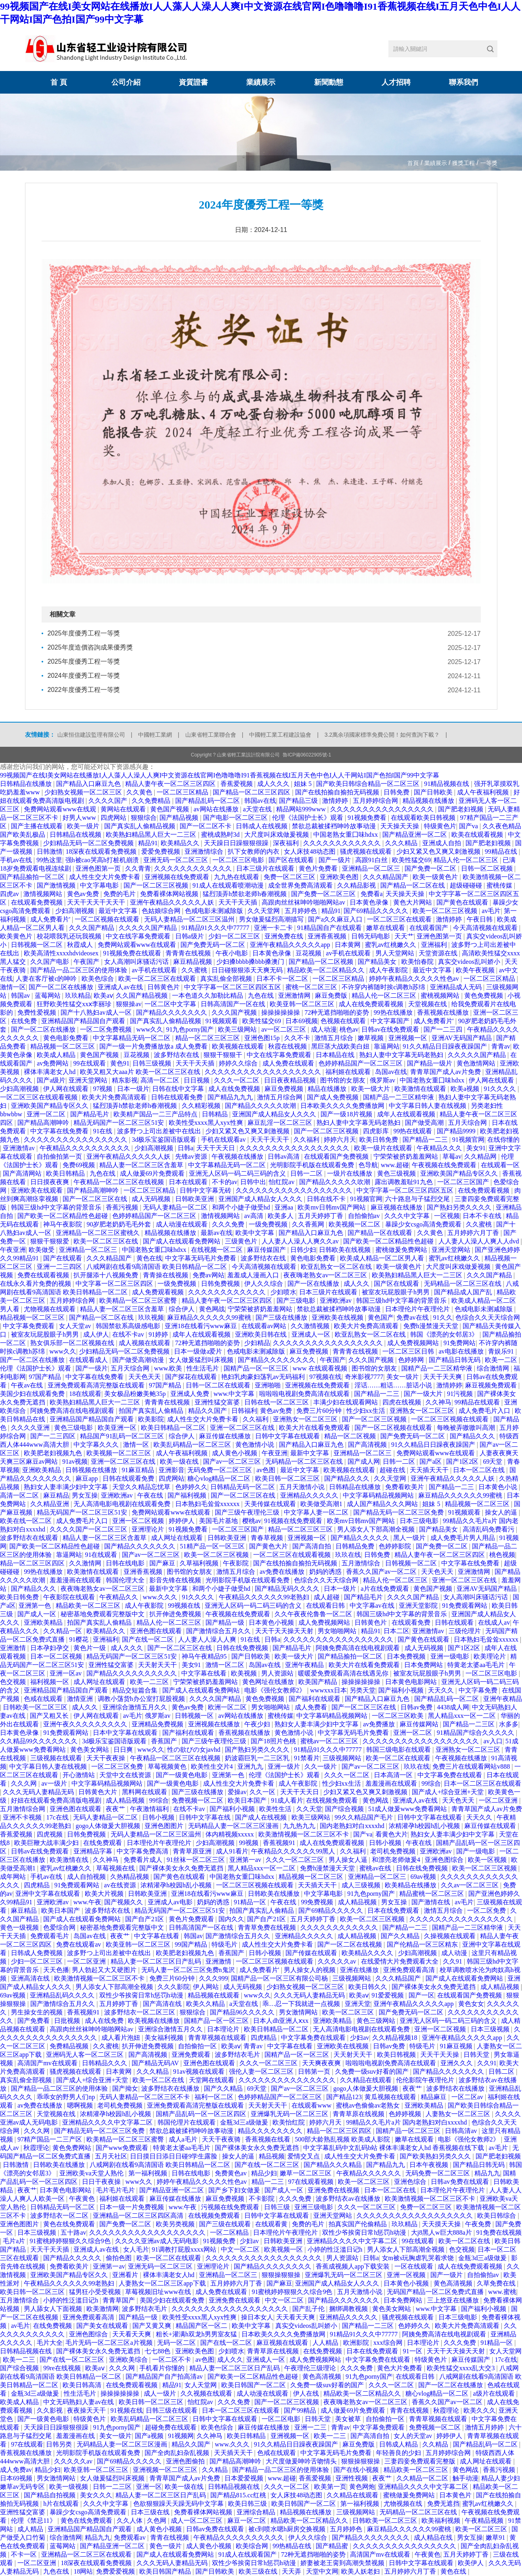 The width and height of the screenshot is (522, 2576). Describe the element at coordinates (85, 1393) in the screenshot. I see `18在线观看` at that location.